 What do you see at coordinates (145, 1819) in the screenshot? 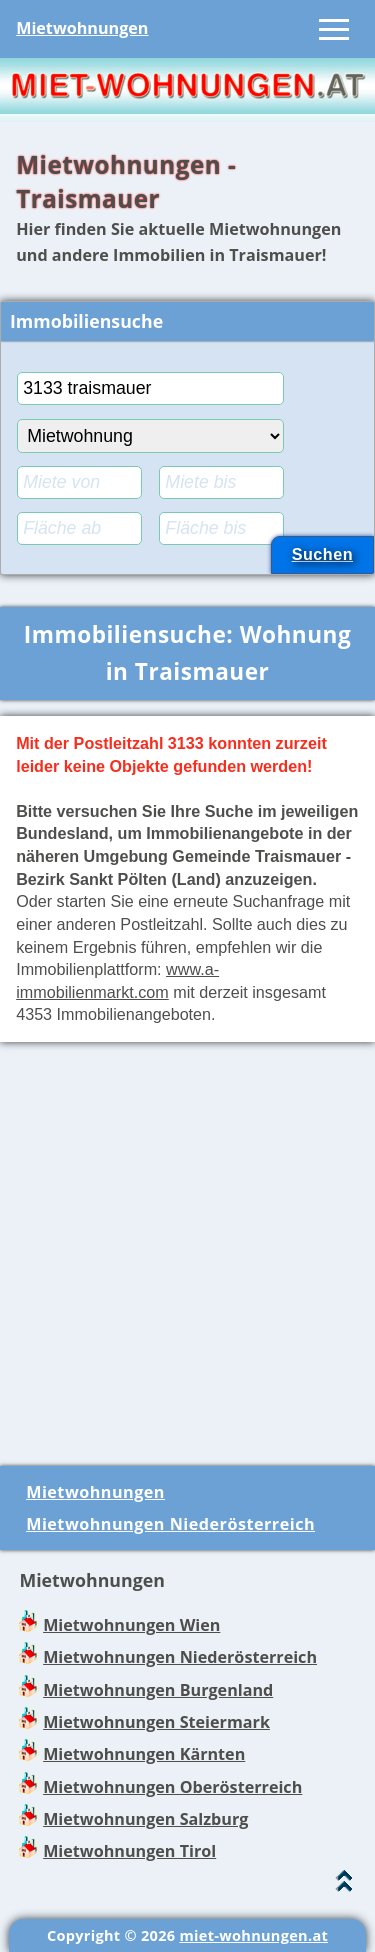
I see `Mietwohnungen Salzburg` at bounding box center [145, 1819].